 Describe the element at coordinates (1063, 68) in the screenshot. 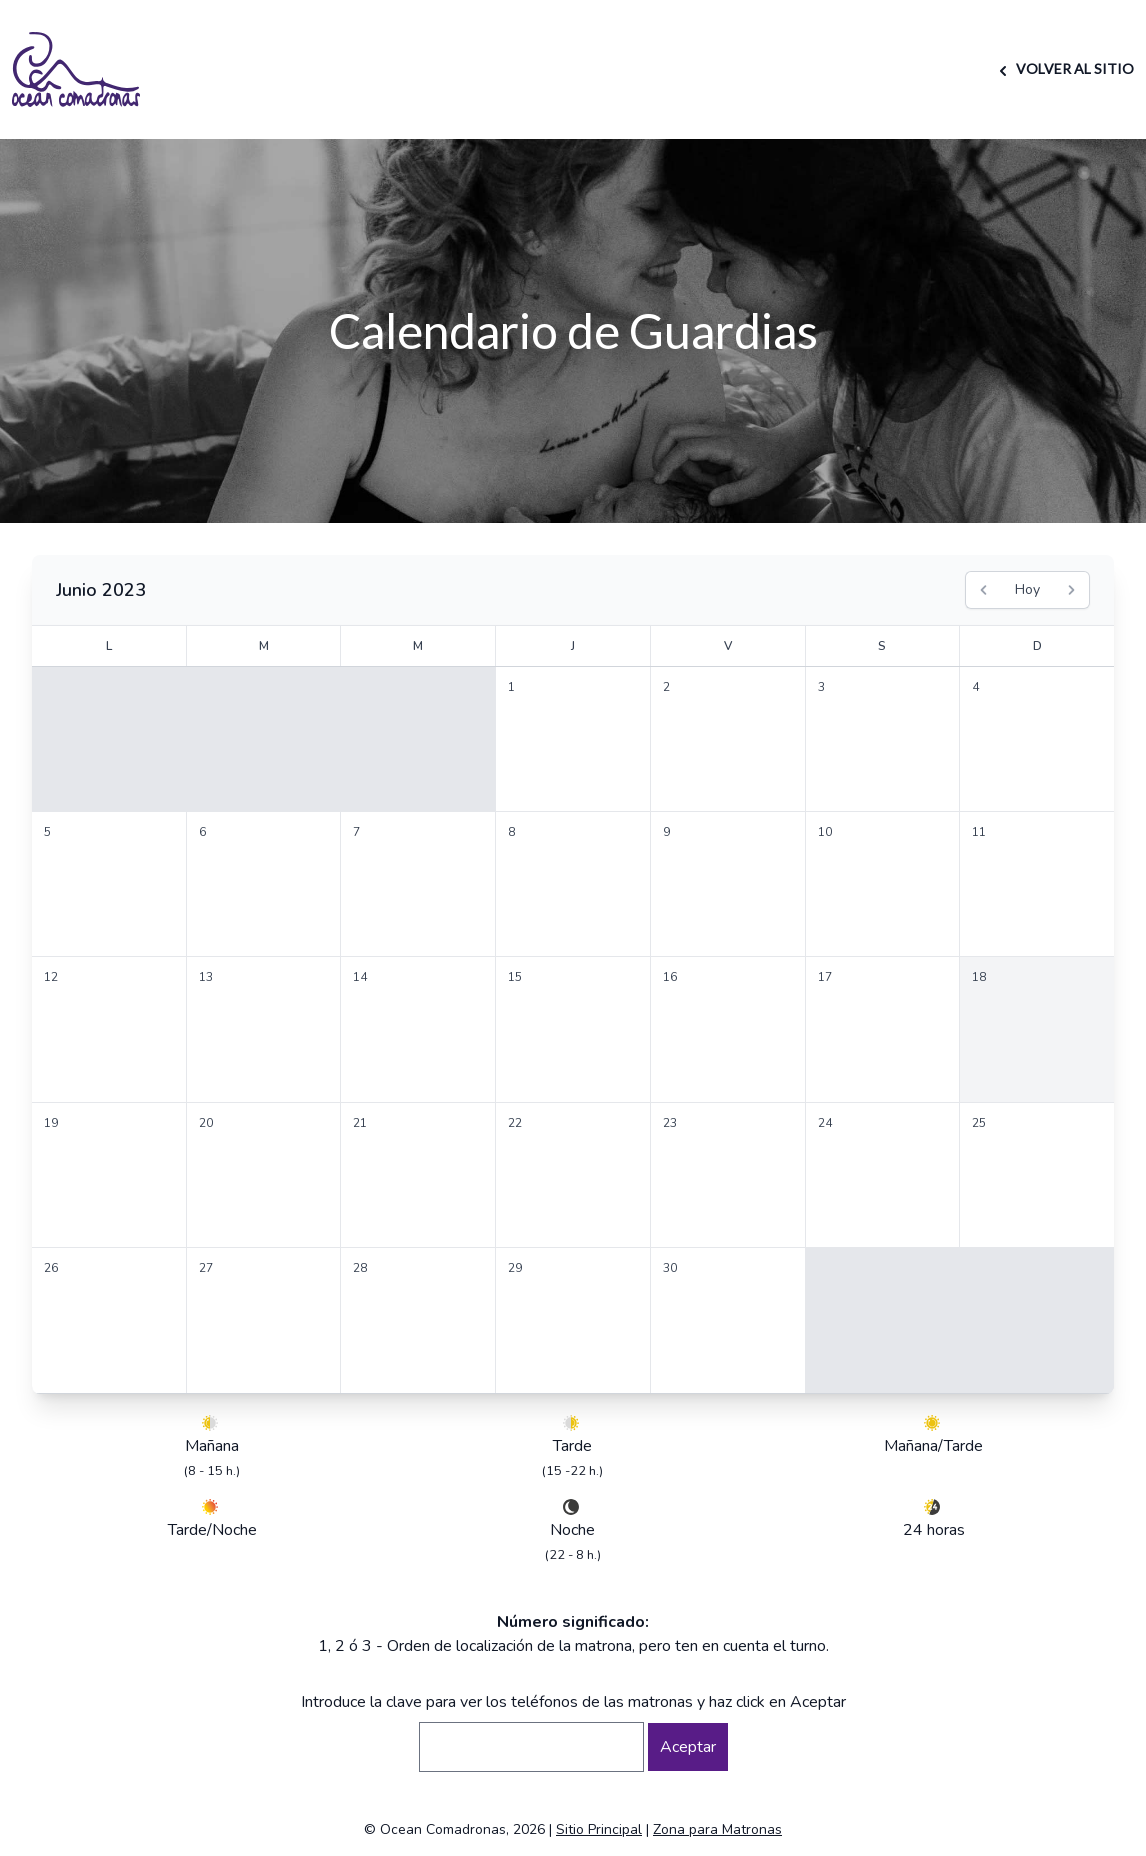

I see `VOLVER AL SITIO` at that location.